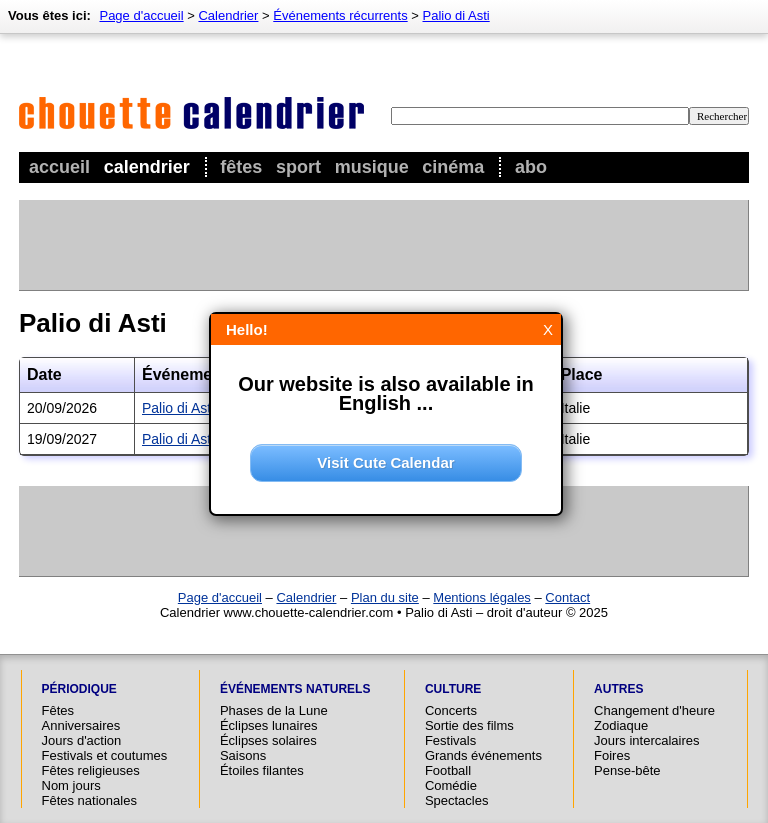 The height and width of the screenshot is (823, 768). What do you see at coordinates (482, 597) in the screenshot?
I see `Mentions légales` at bounding box center [482, 597].